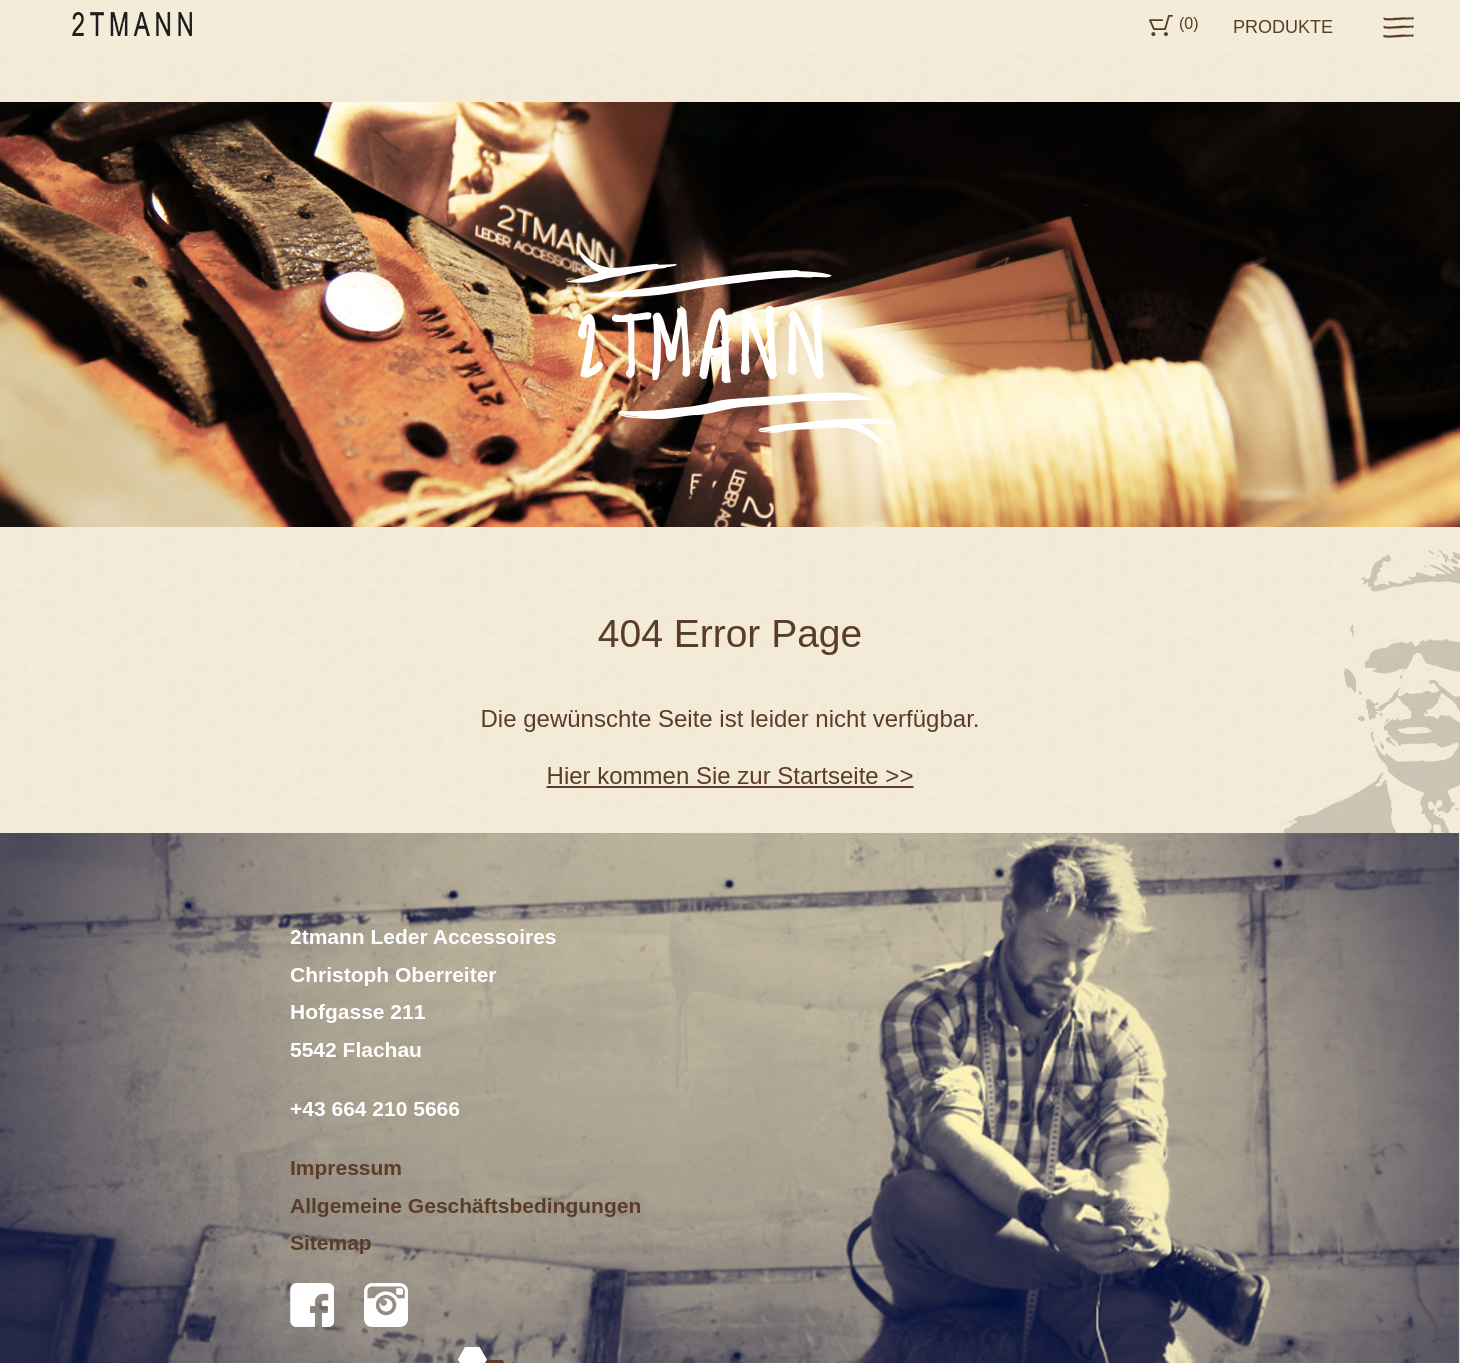  Describe the element at coordinates (1283, 27) in the screenshot. I see `Produkte` at that location.